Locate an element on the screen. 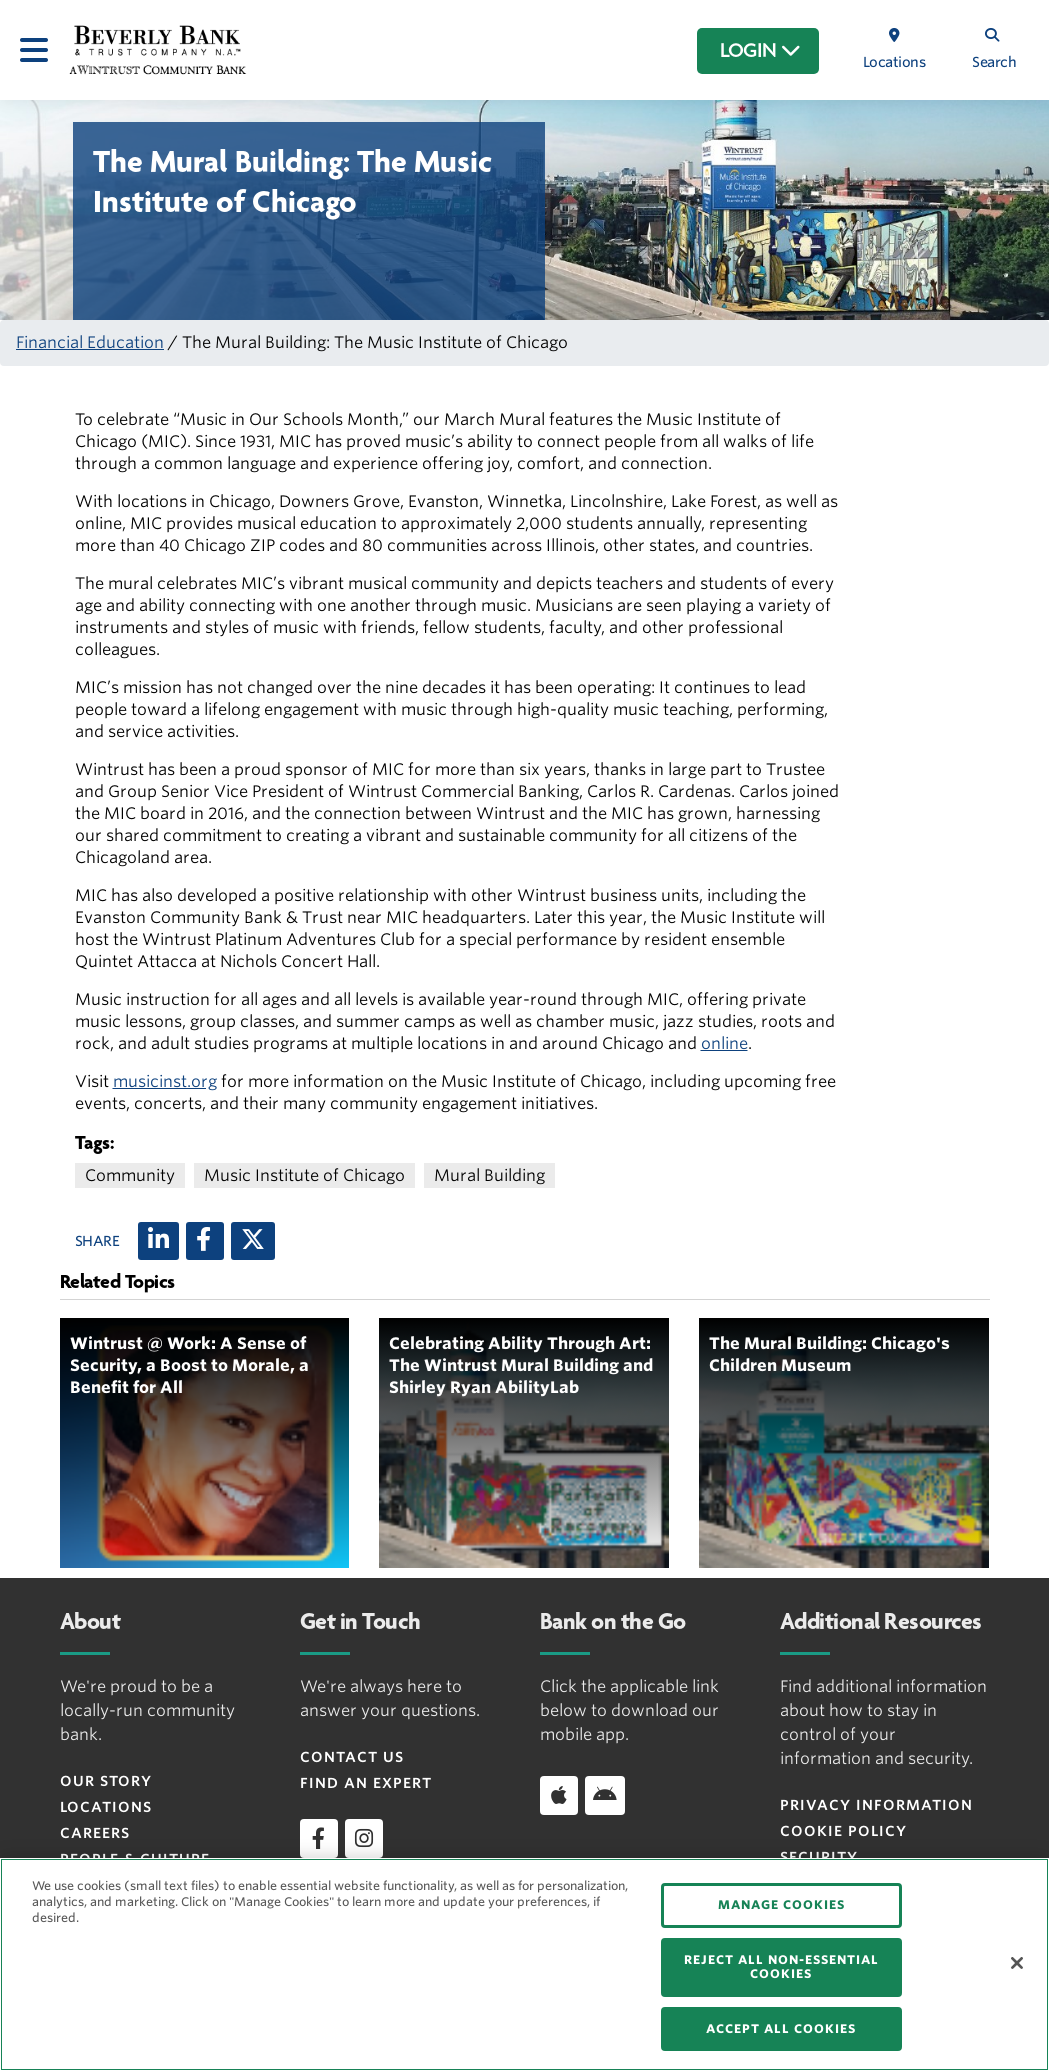  REJECT ALL NON-ESSENTIAL COOKIES is located at coordinates (781, 1966).